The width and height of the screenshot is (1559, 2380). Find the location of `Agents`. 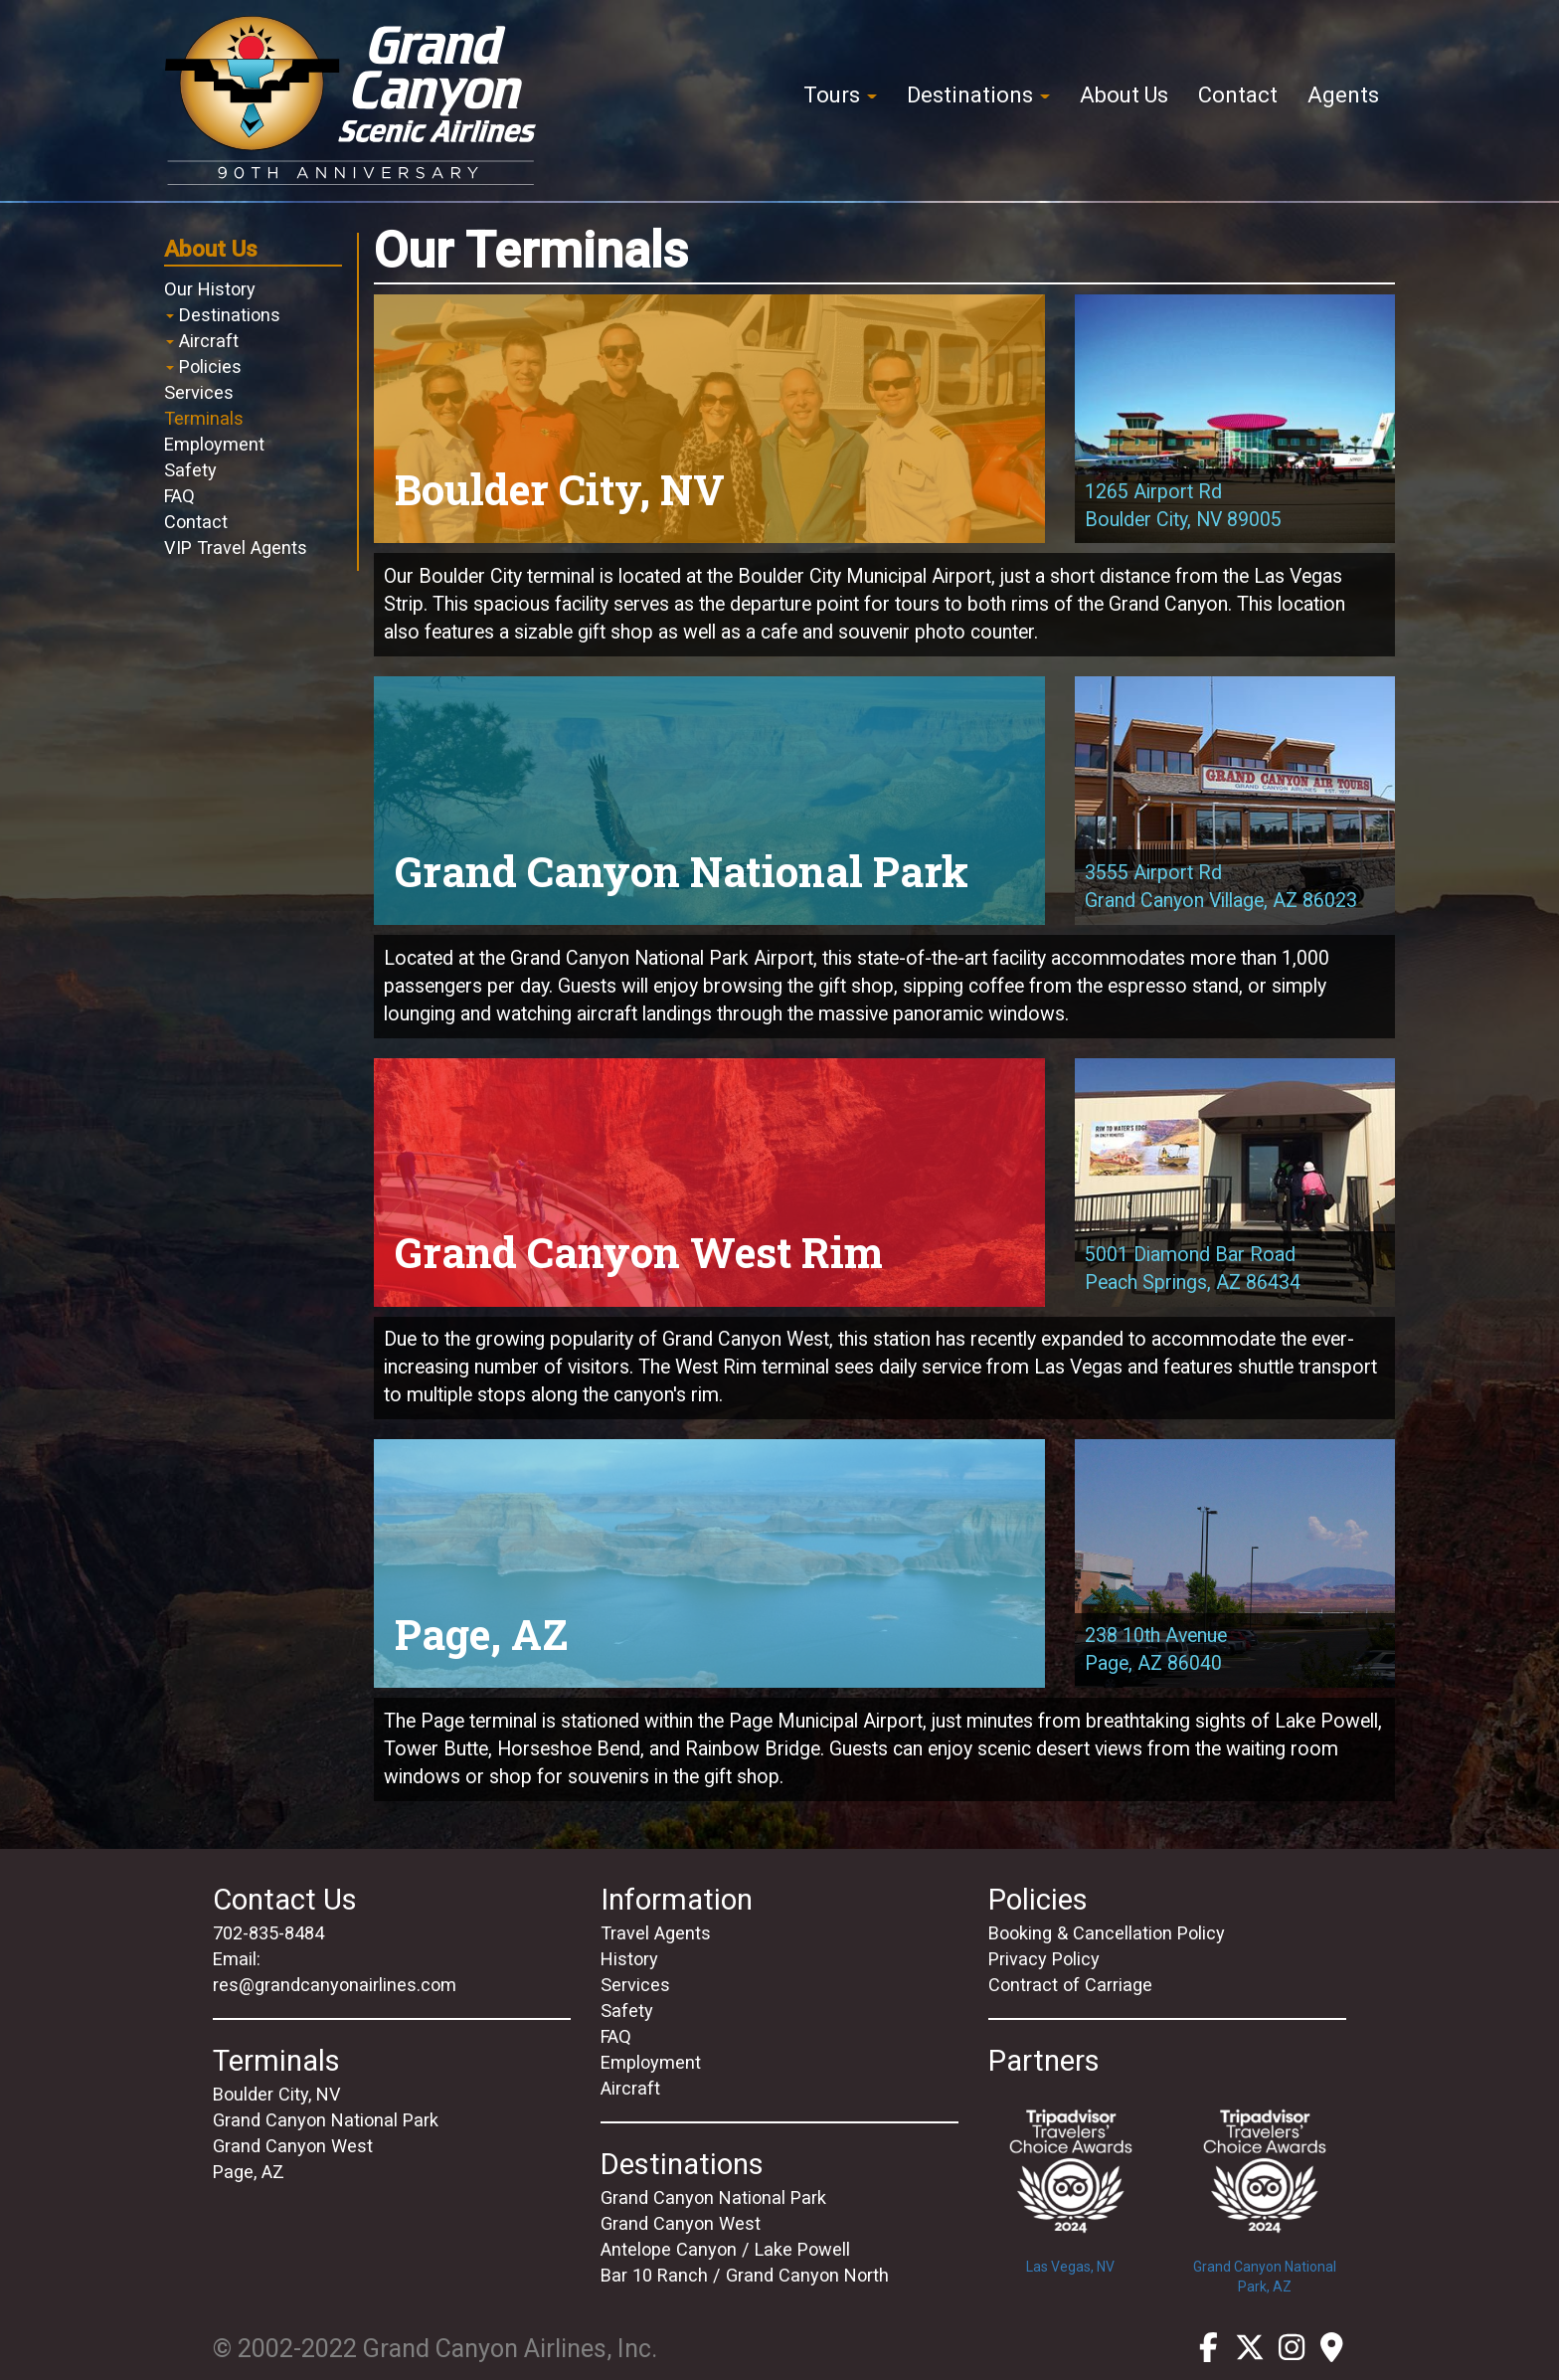

Agents is located at coordinates (1343, 95).